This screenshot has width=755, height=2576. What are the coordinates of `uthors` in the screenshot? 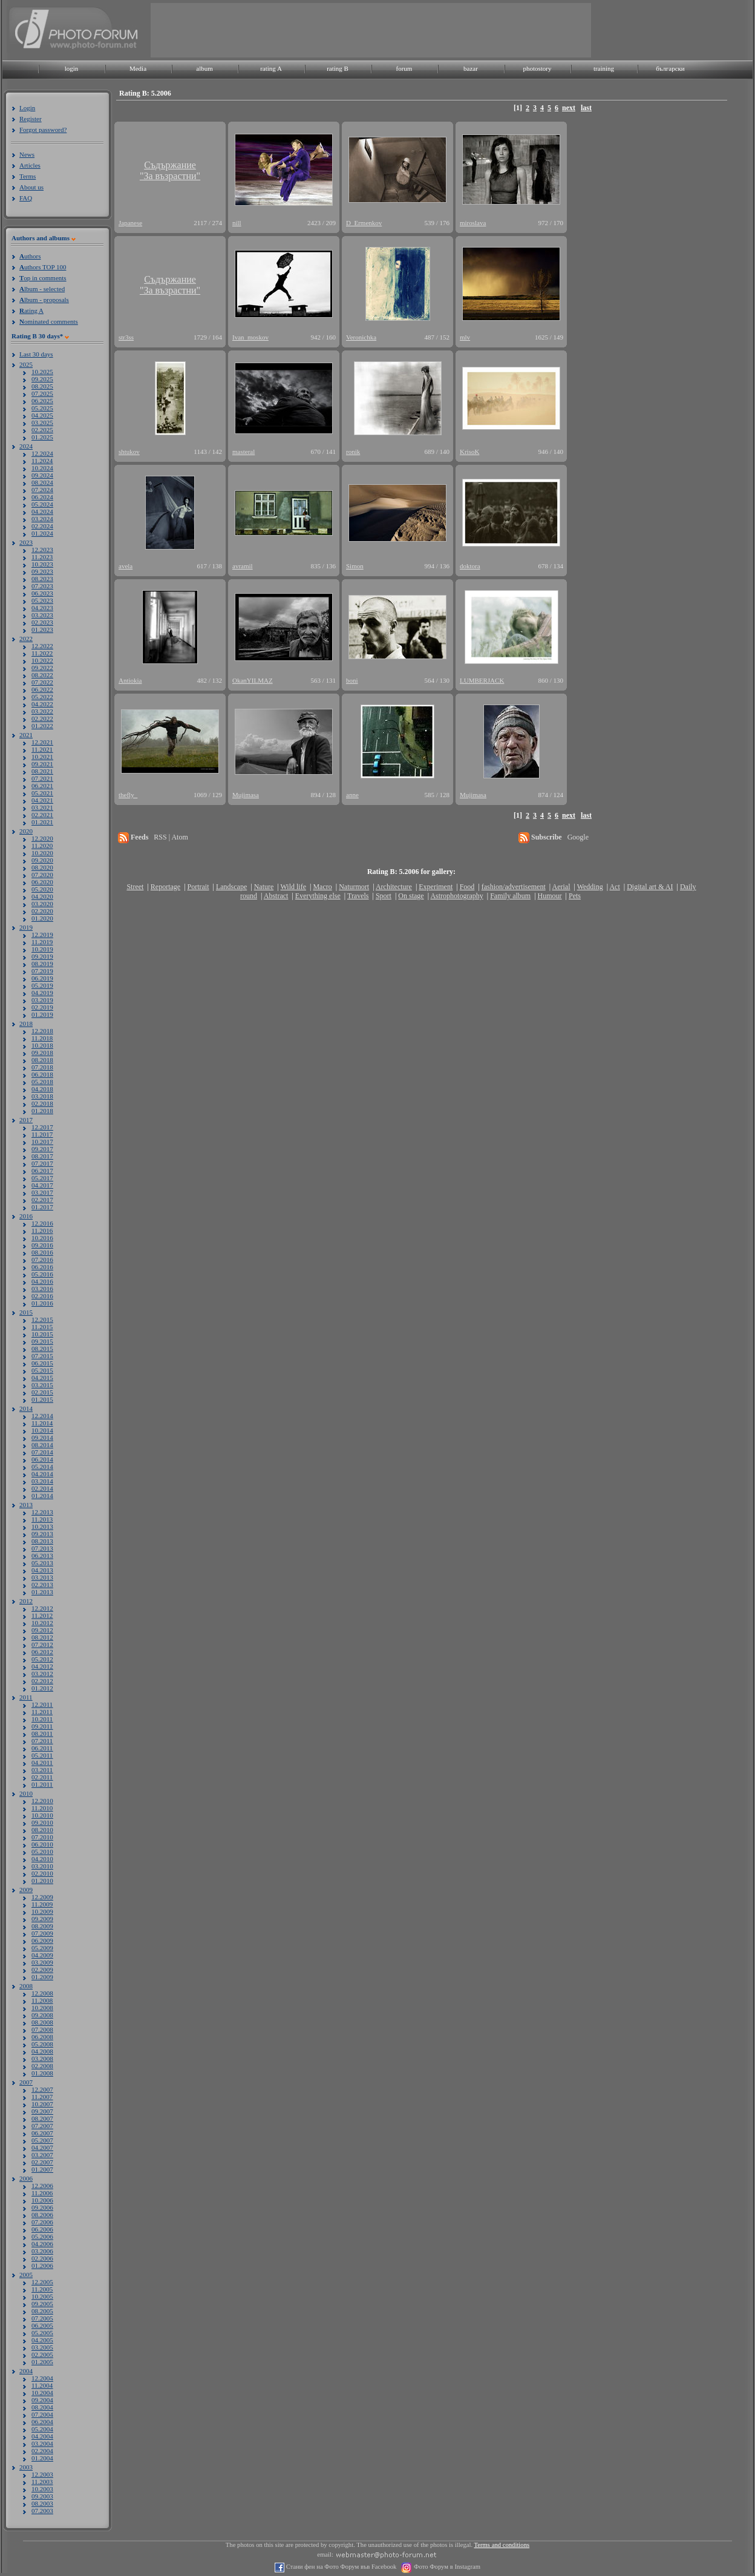 It's located at (30, 256).